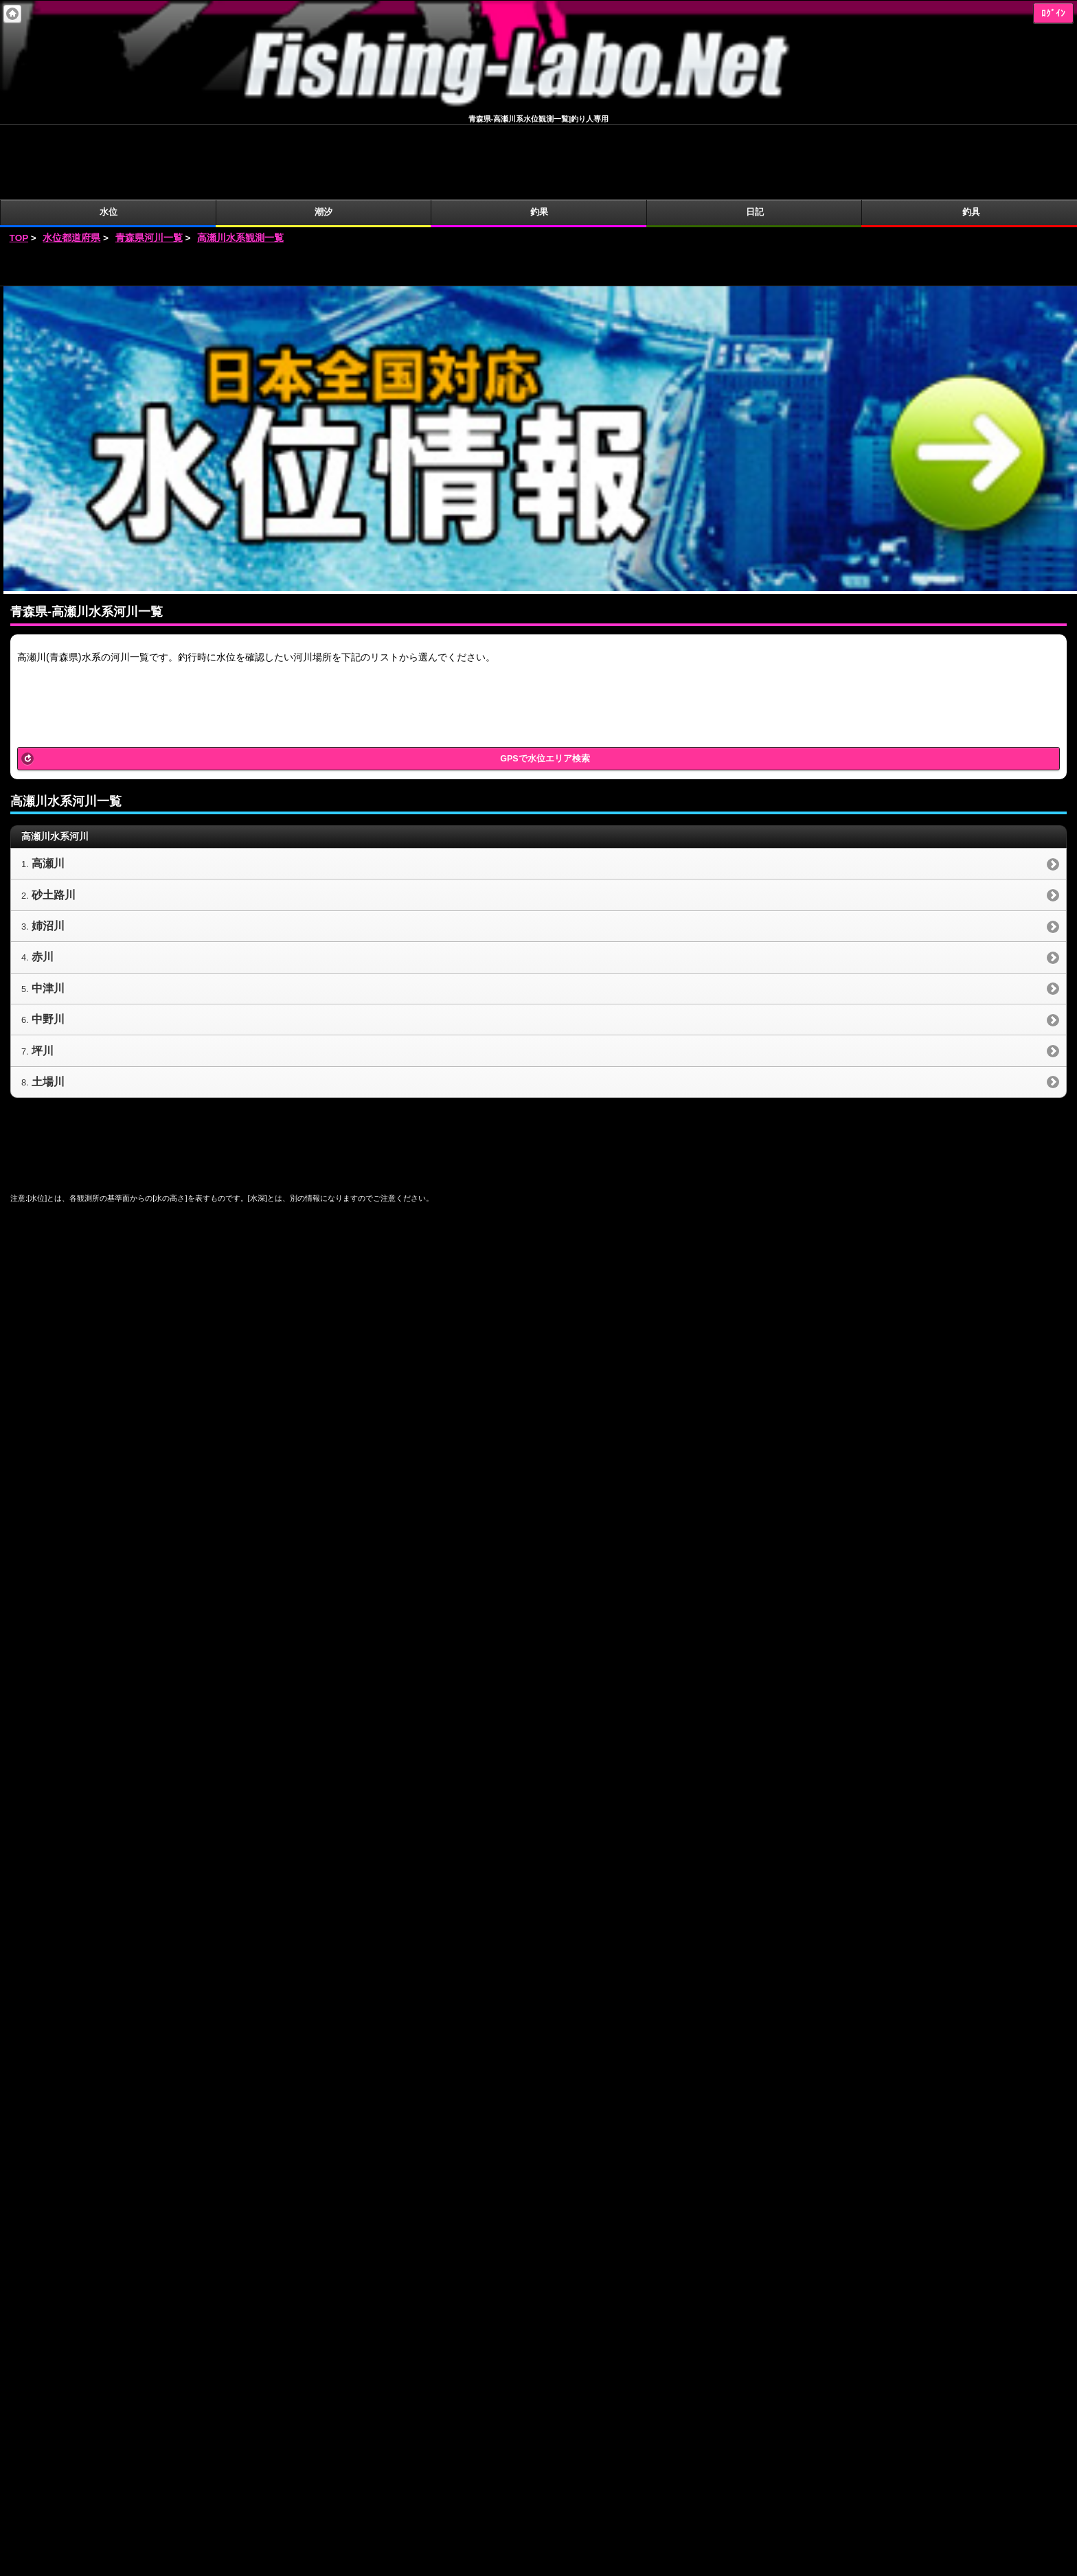  Describe the element at coordinates (48, 852) in the screenshot. I see `姉沼川` at that location.